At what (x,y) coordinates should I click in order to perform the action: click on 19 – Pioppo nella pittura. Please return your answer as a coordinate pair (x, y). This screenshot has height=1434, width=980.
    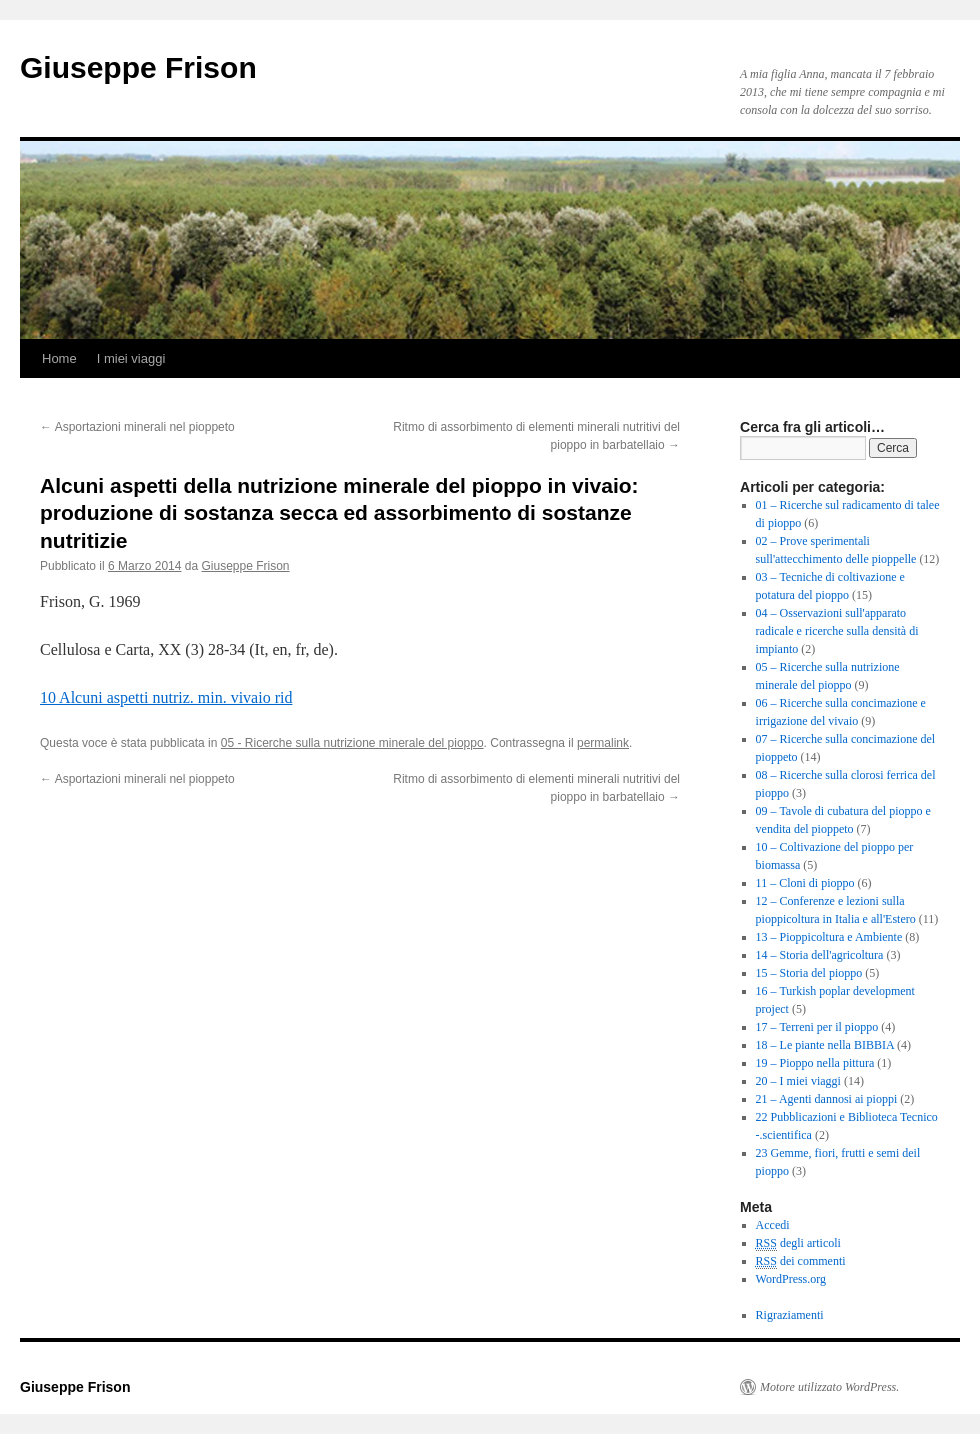
    Looking at the image, I should click on (815, 1063).